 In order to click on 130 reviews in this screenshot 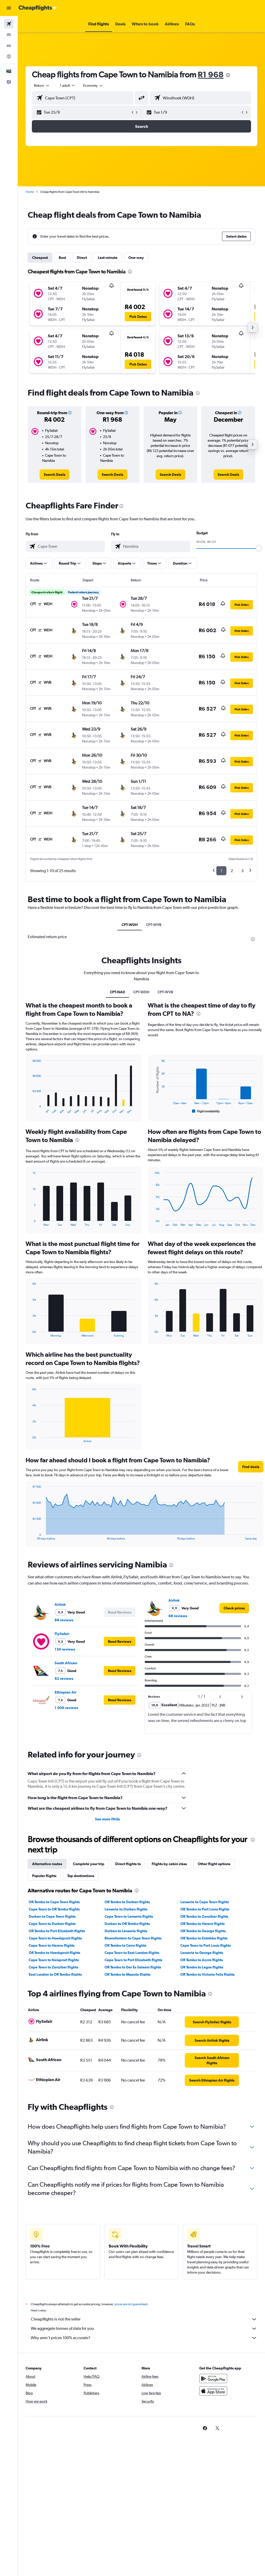, I will do `click(65, 1649)`.